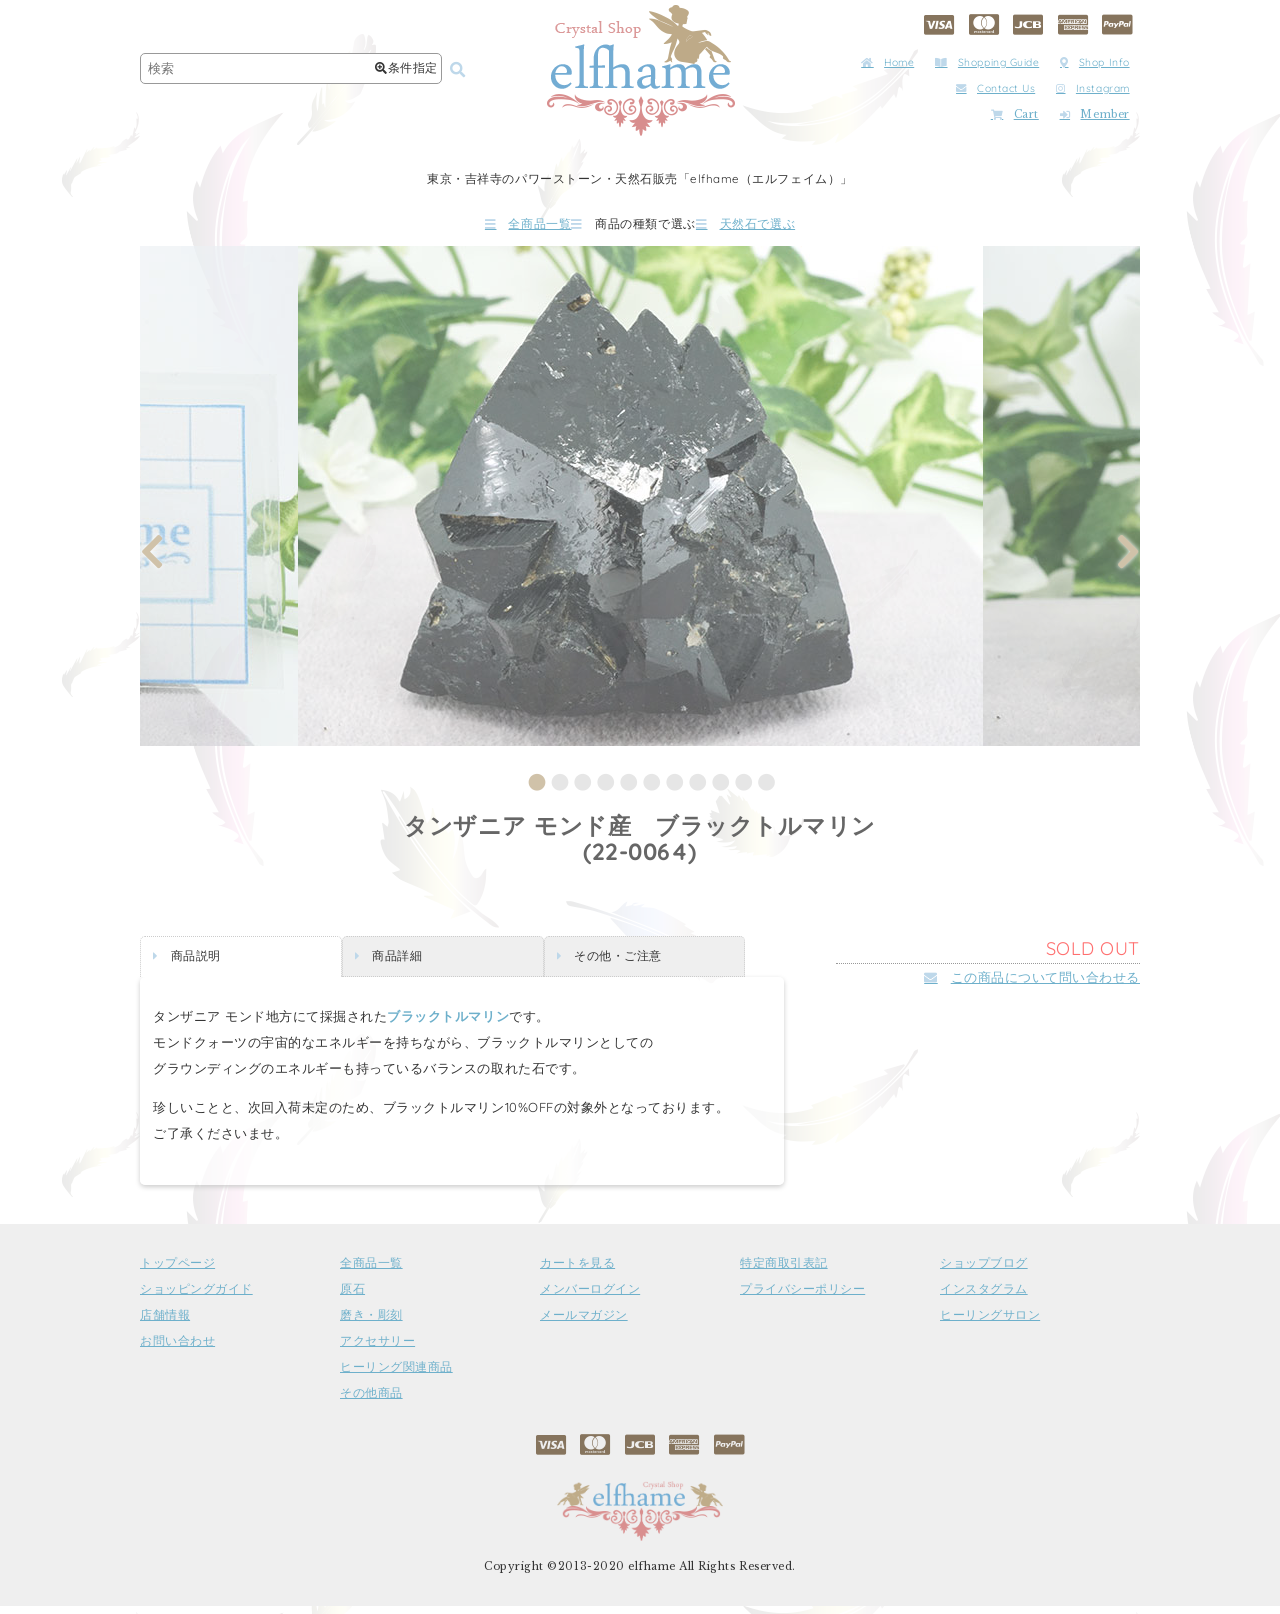 The height and width of the screenshot is (1614, 1280). Describe the element at coordinates (352, 1297) in the screenshot. I see `原石` at that location.